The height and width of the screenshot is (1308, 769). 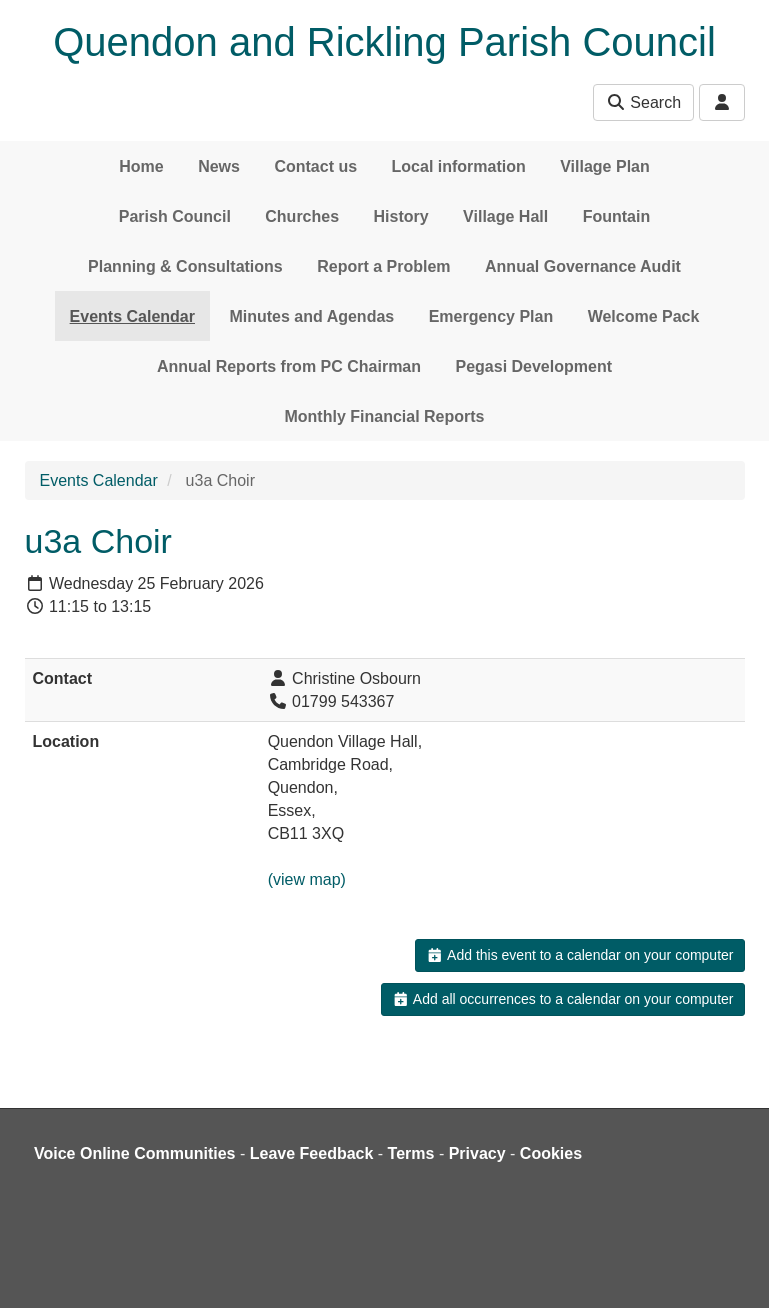 What do you see at coordinates (315, 166) in the screenshot?
I see `Contact us` at bounding box center [315, 166].